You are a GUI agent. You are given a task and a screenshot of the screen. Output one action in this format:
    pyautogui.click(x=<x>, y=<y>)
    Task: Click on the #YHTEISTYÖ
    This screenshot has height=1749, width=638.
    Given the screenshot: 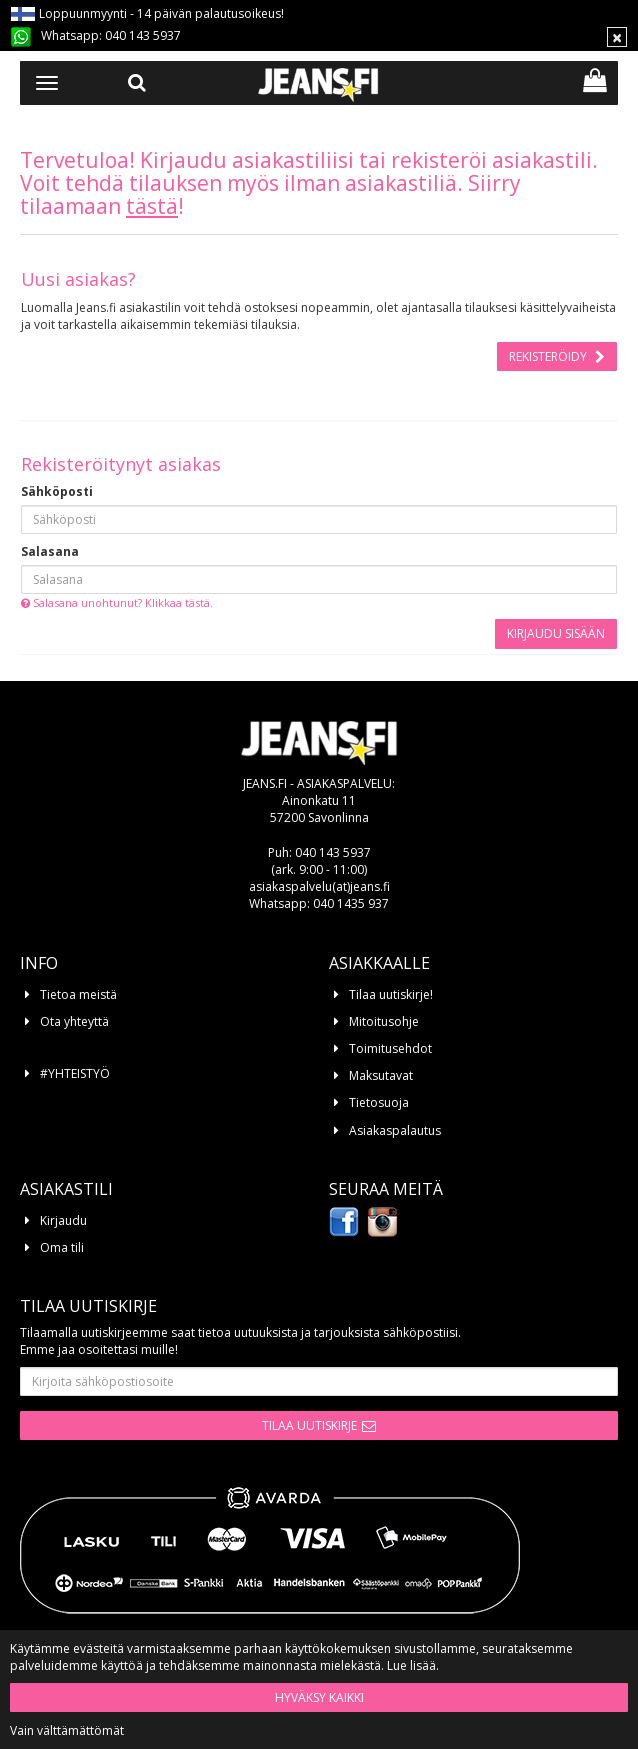 What is the action you would take?
    pyautogui.click(x=75, y=1073)
    